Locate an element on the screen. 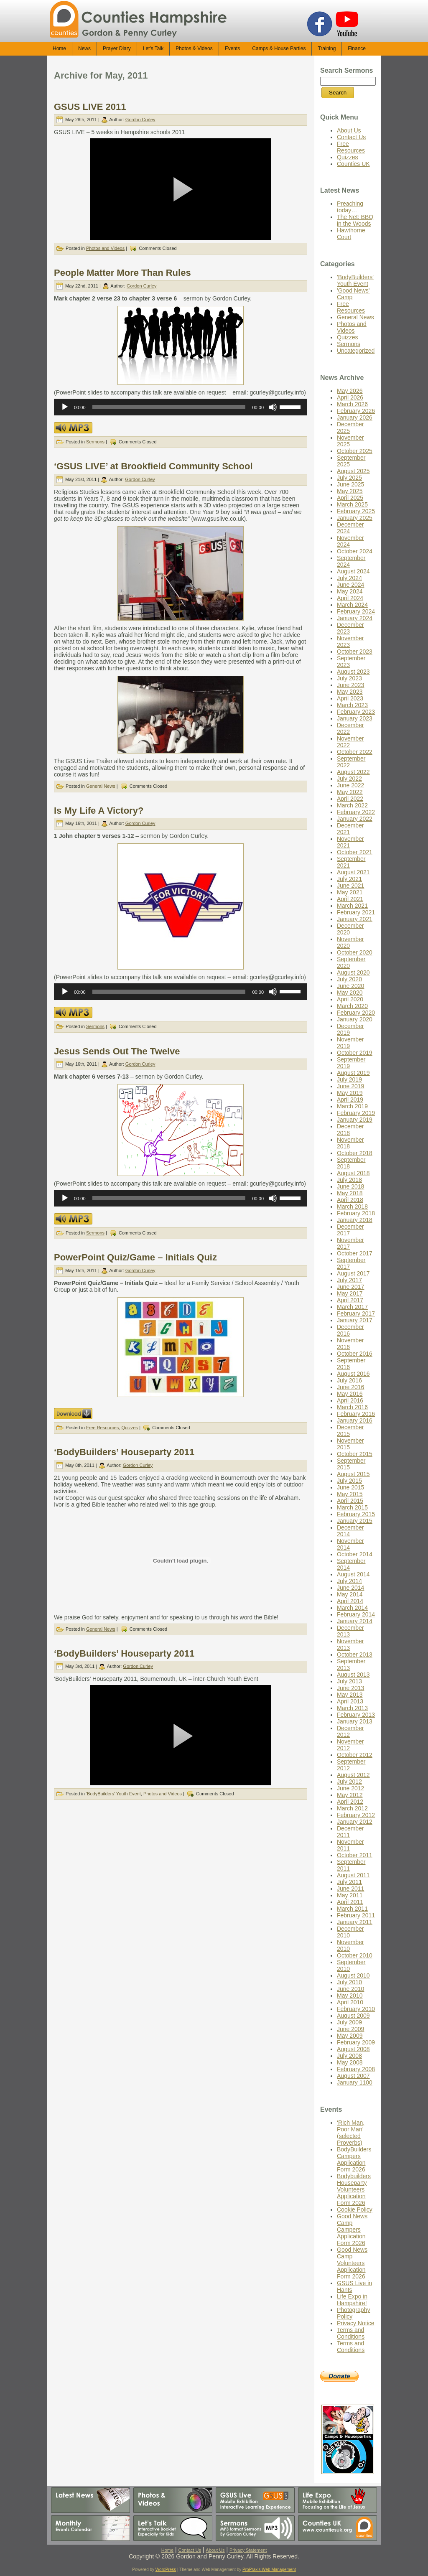 The height and width of the screenshot is (2576, 428). January 2016 is located at coordinates (354, 1420).